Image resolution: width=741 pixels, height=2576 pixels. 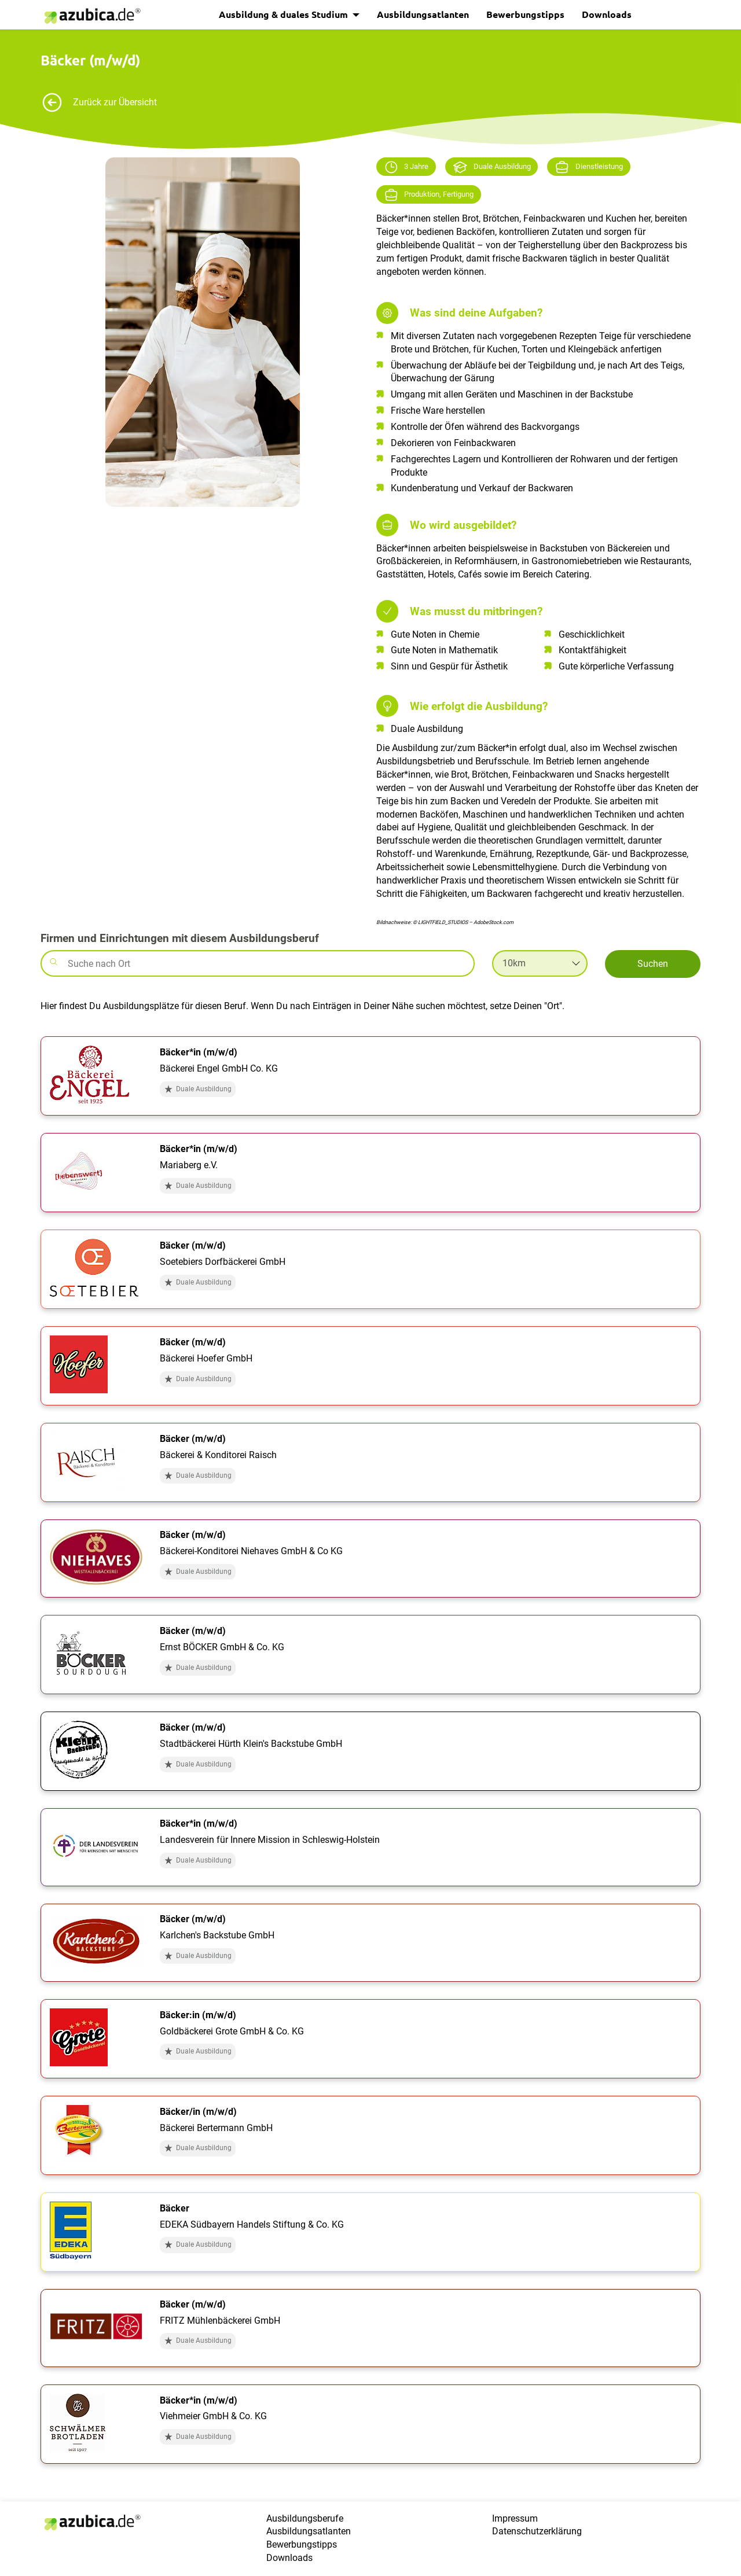 I want to click on Downloads, so click(x=607, y=14).